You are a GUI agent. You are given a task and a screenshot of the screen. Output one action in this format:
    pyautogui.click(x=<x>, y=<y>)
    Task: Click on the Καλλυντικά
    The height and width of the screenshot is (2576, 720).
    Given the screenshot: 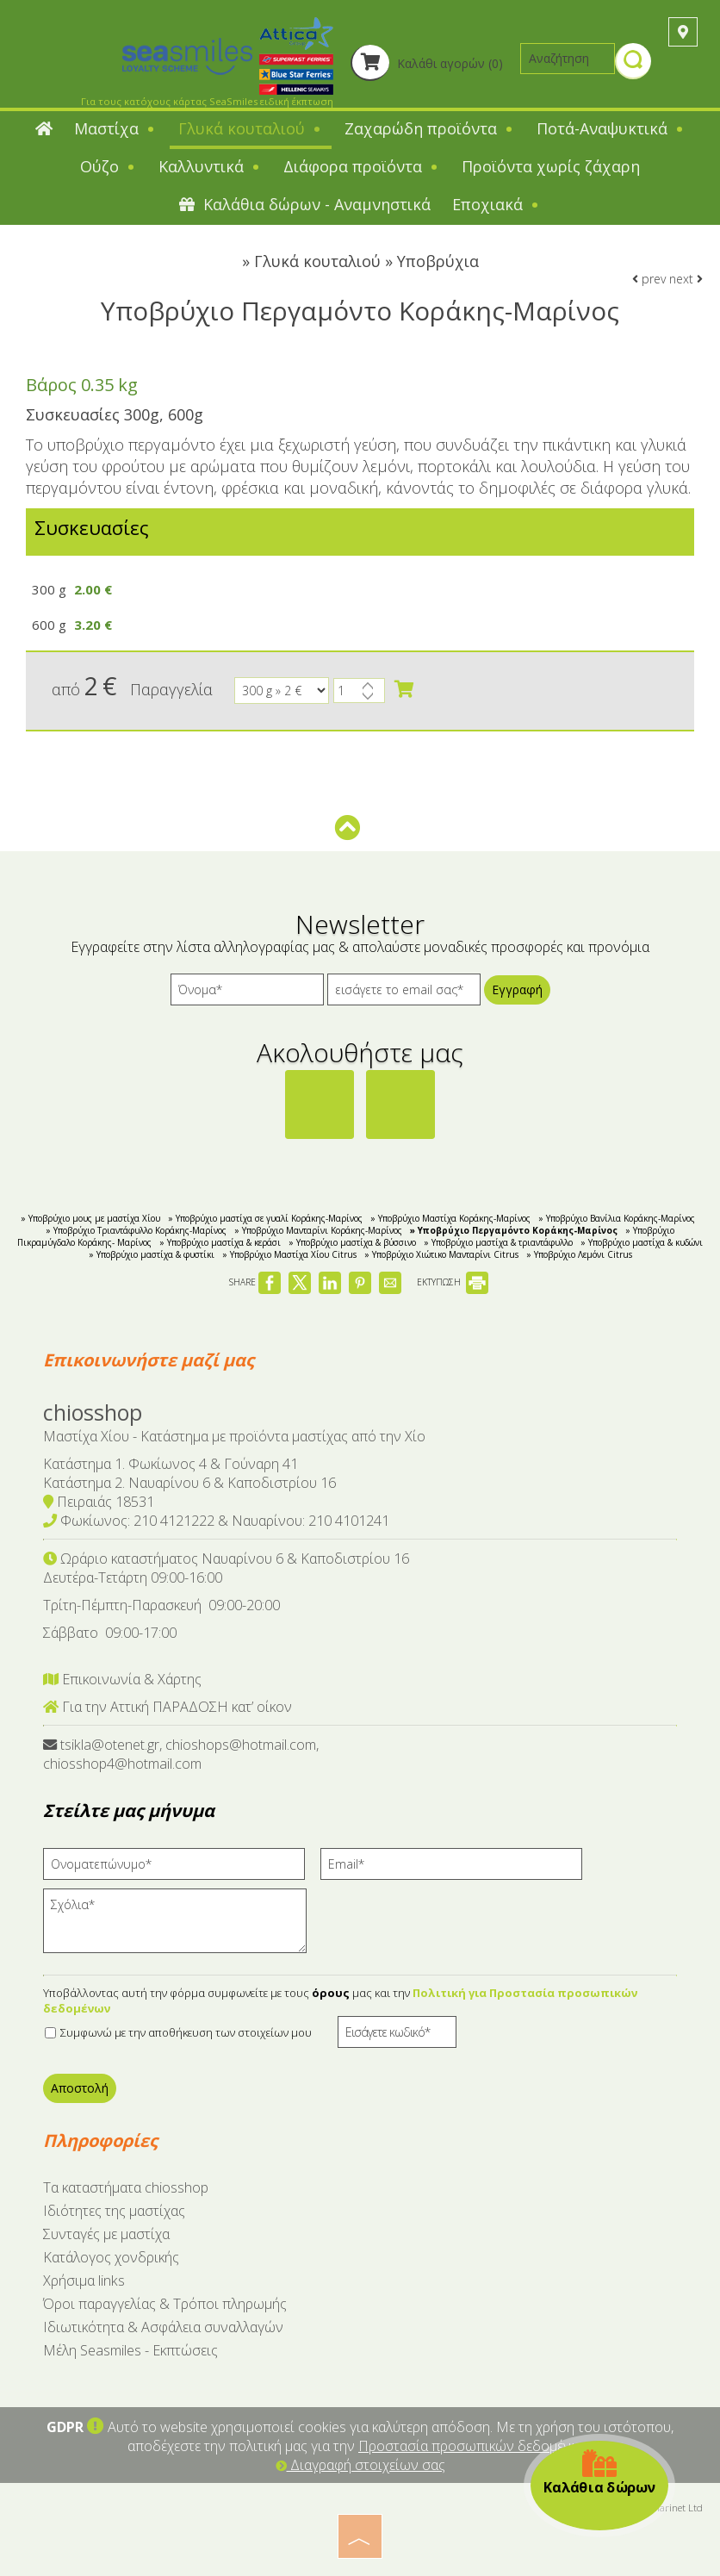 What is the action you would take?
    pyautogui.click(x=210, y=166)
    